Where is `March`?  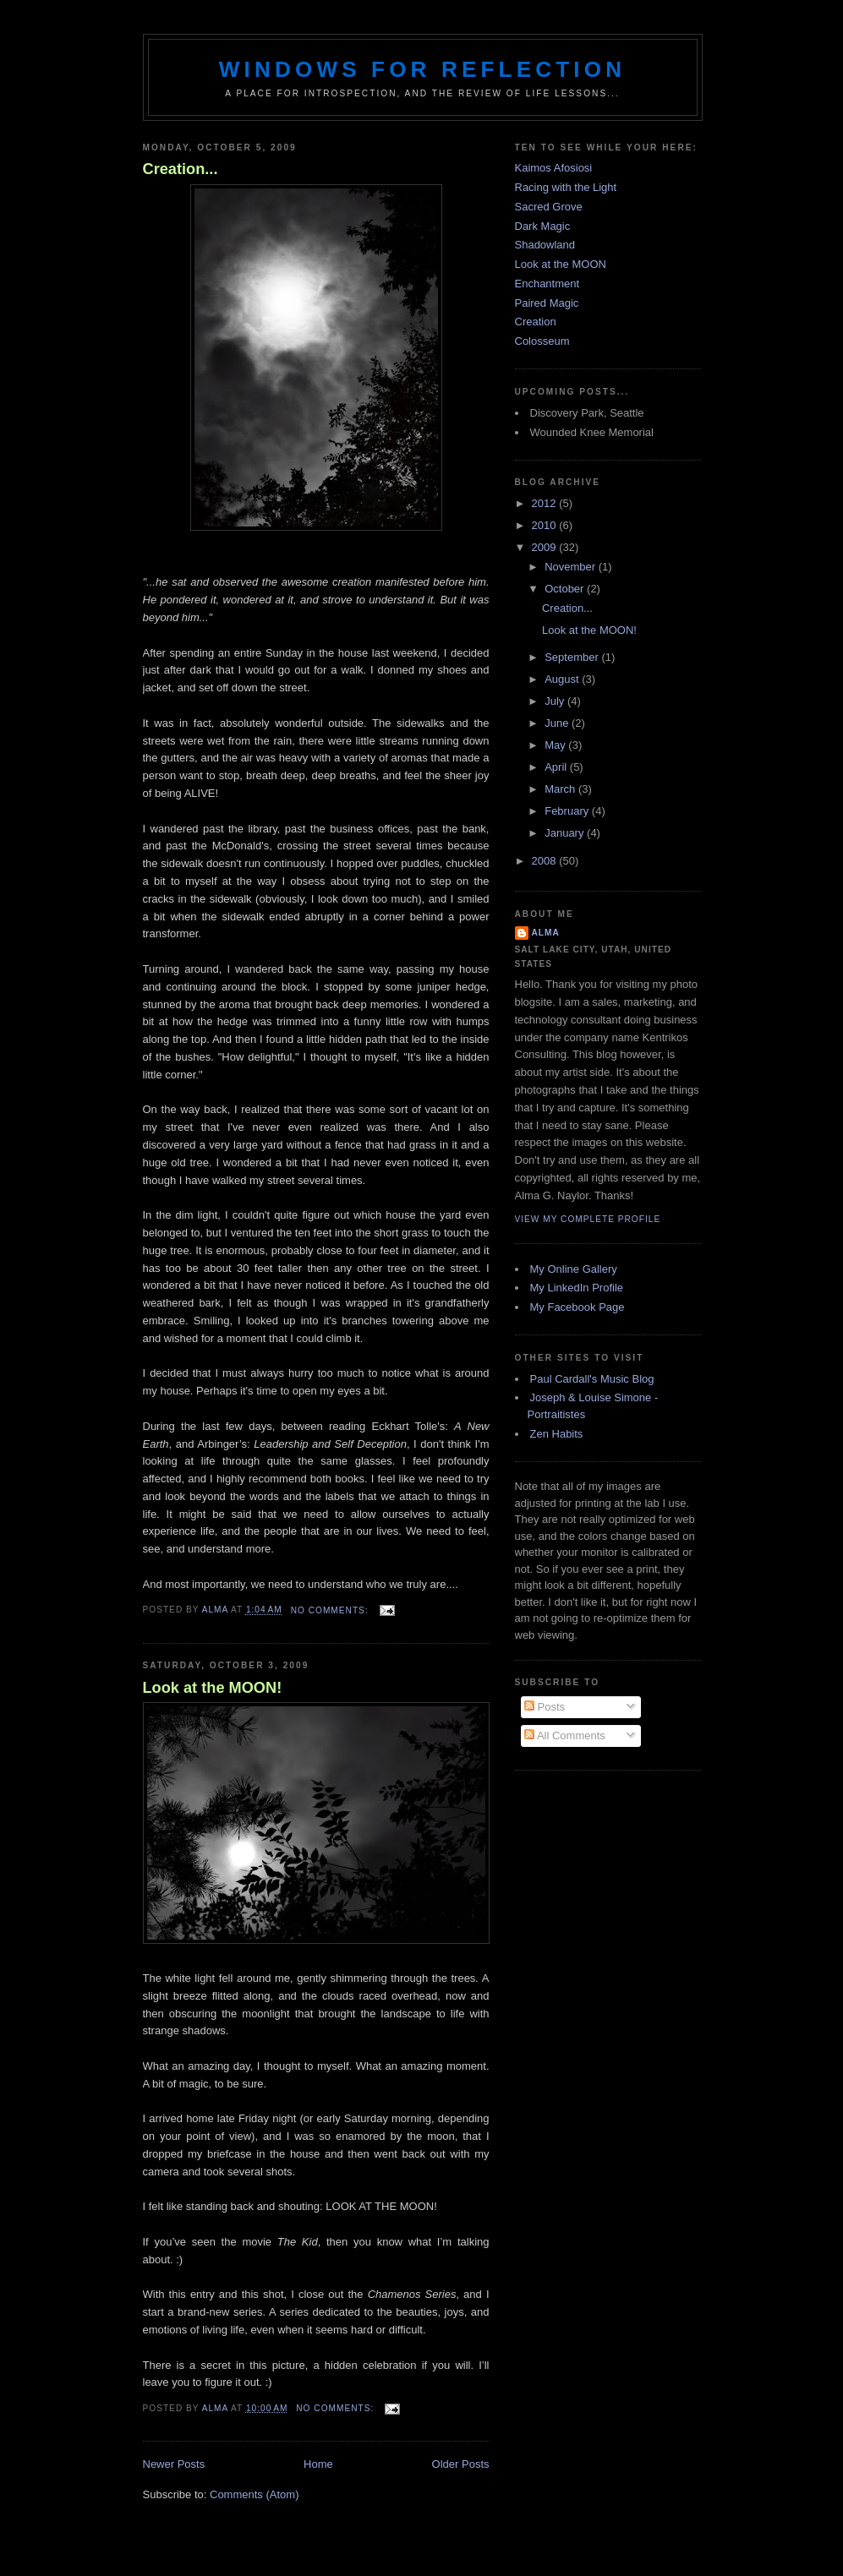
March is located at coordinates (561, 789).